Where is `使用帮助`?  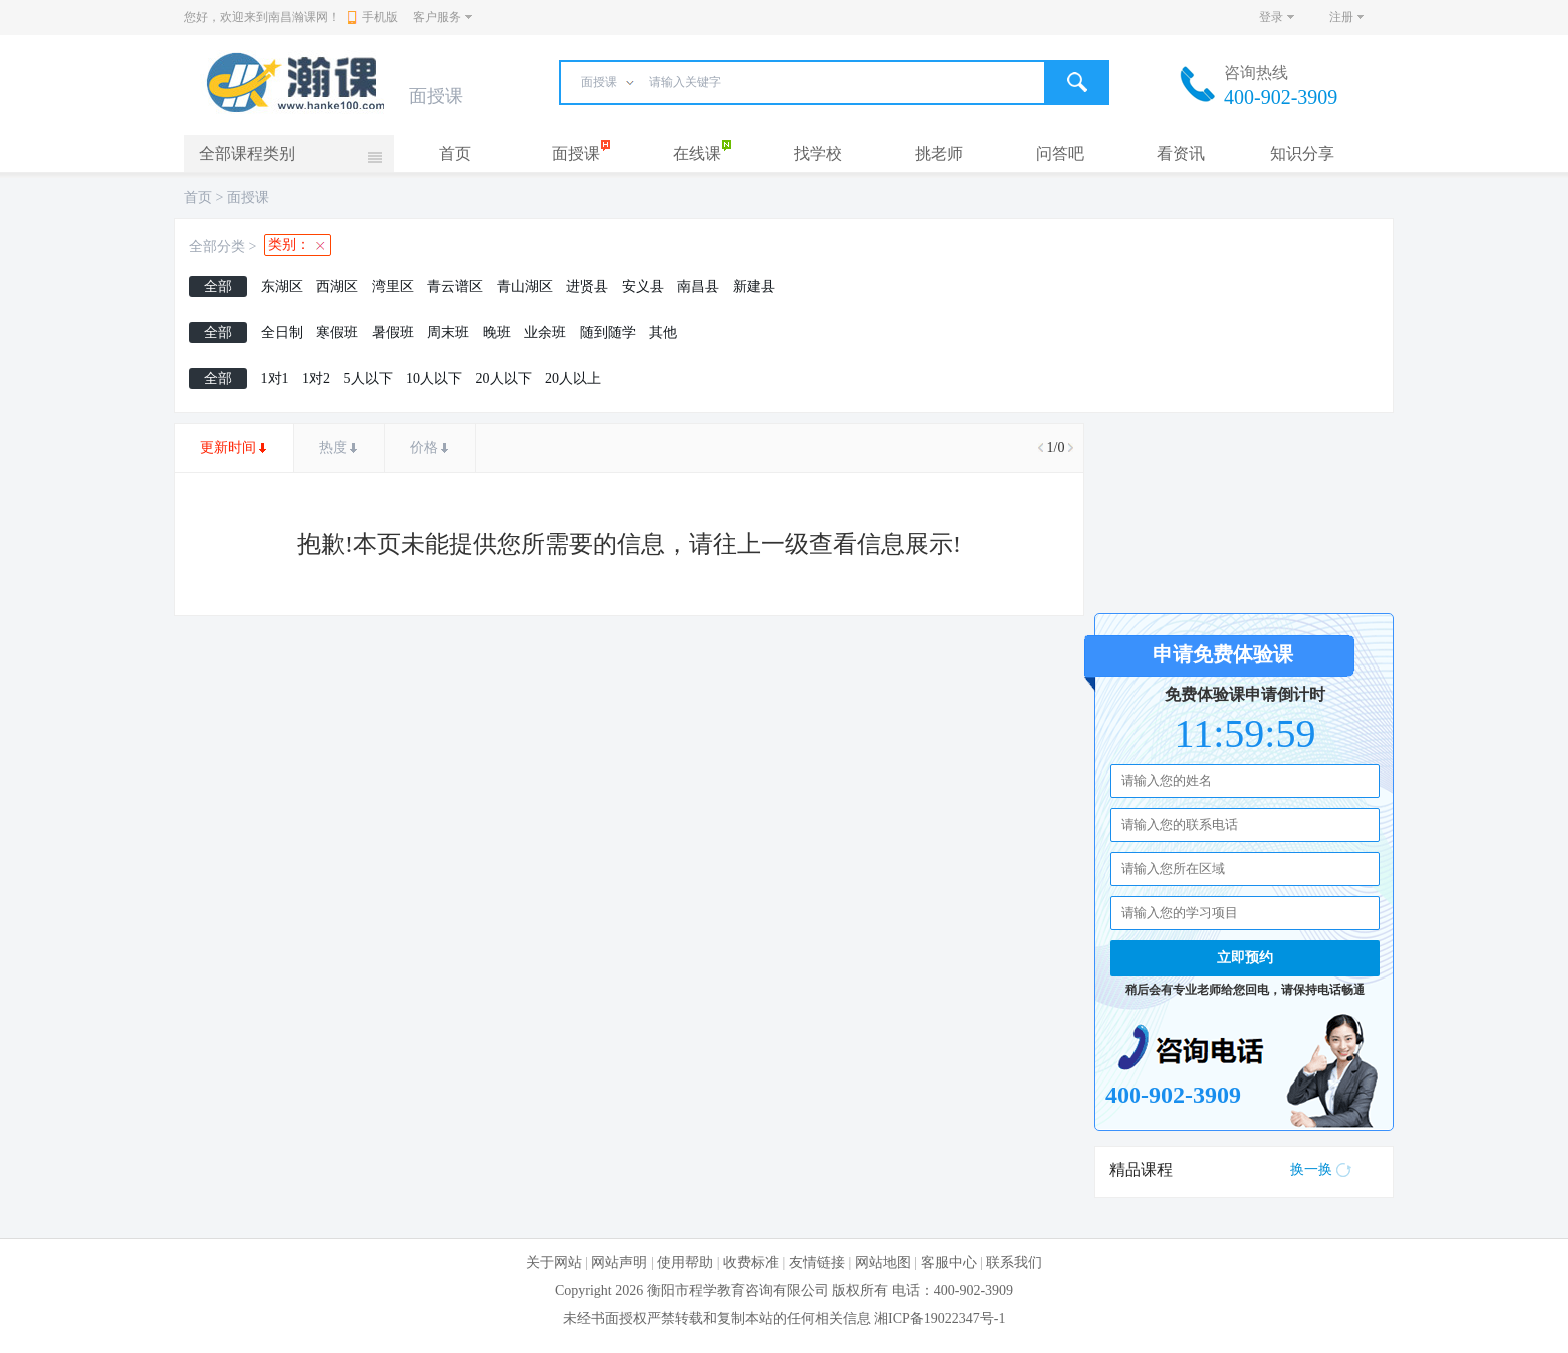 使用帮助 is located at coordinates (685, 1262).